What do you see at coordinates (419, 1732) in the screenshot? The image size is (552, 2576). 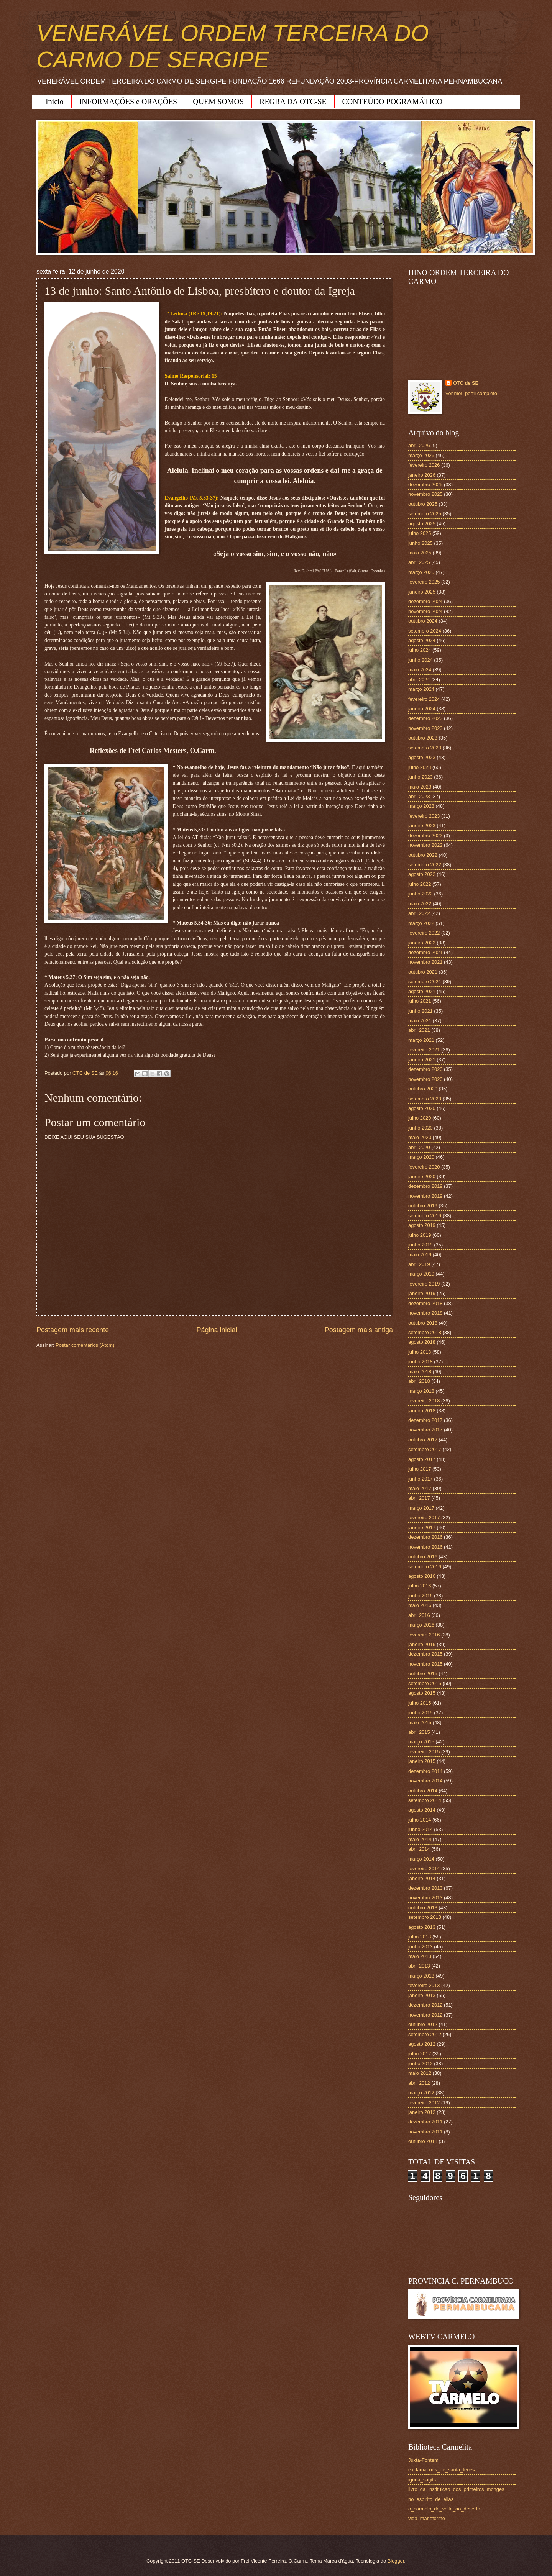 I see `abril 2015` at bounding box center [419, 1732].